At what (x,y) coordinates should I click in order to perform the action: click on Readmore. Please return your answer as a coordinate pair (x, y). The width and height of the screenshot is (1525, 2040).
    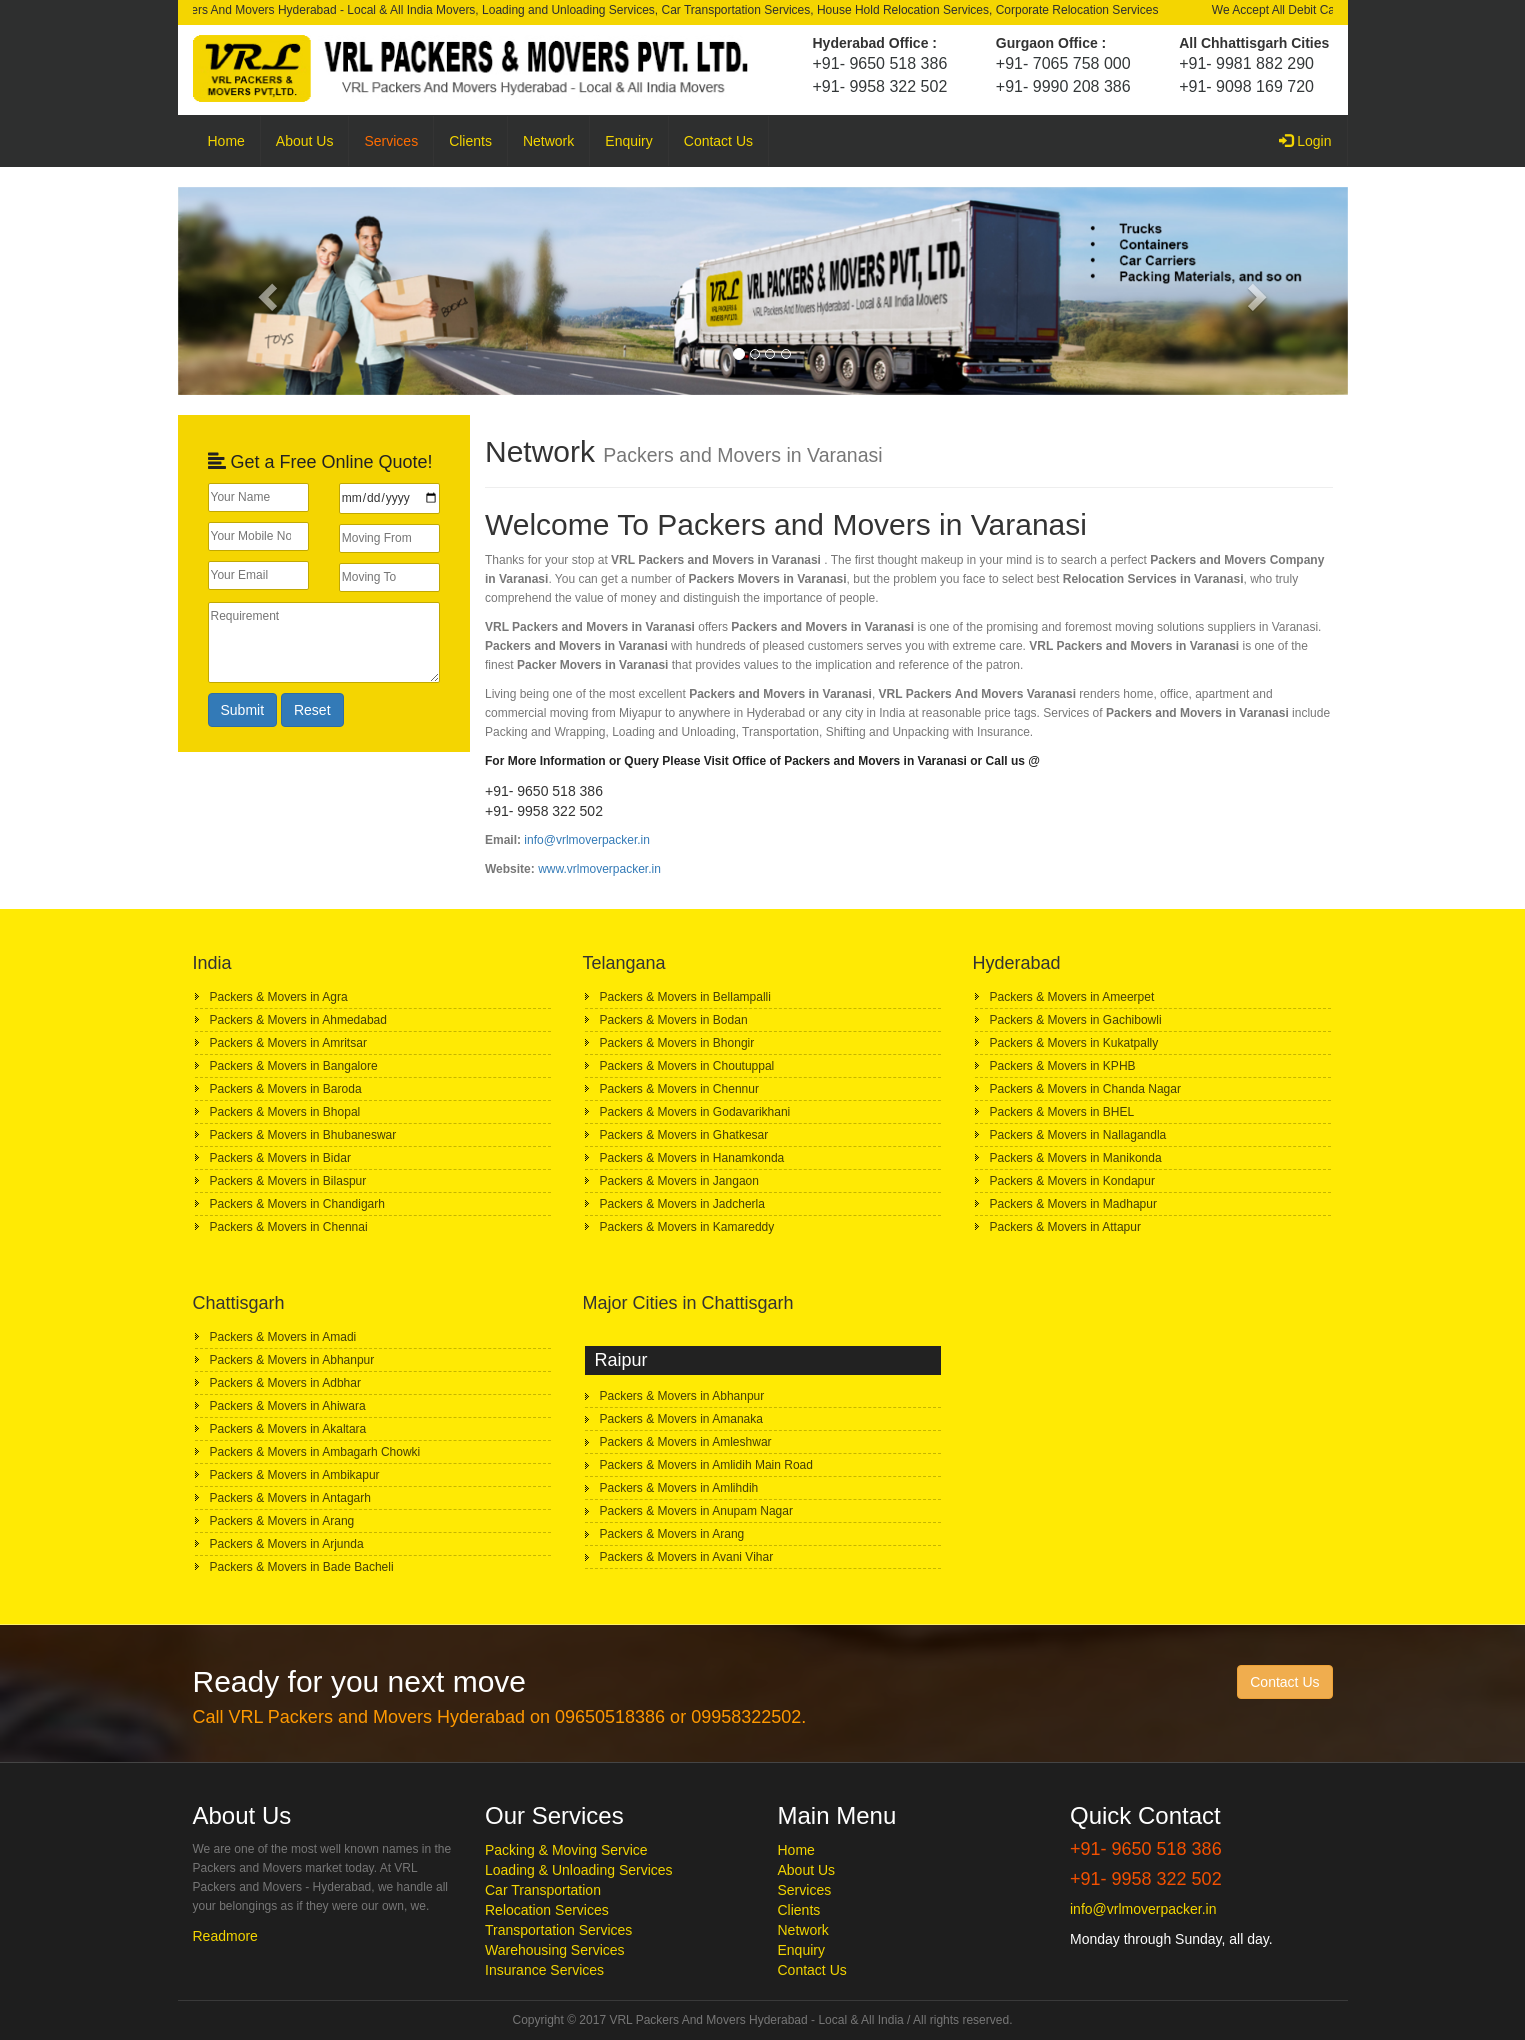
    Looking at the image, I should click on (225, 1936).